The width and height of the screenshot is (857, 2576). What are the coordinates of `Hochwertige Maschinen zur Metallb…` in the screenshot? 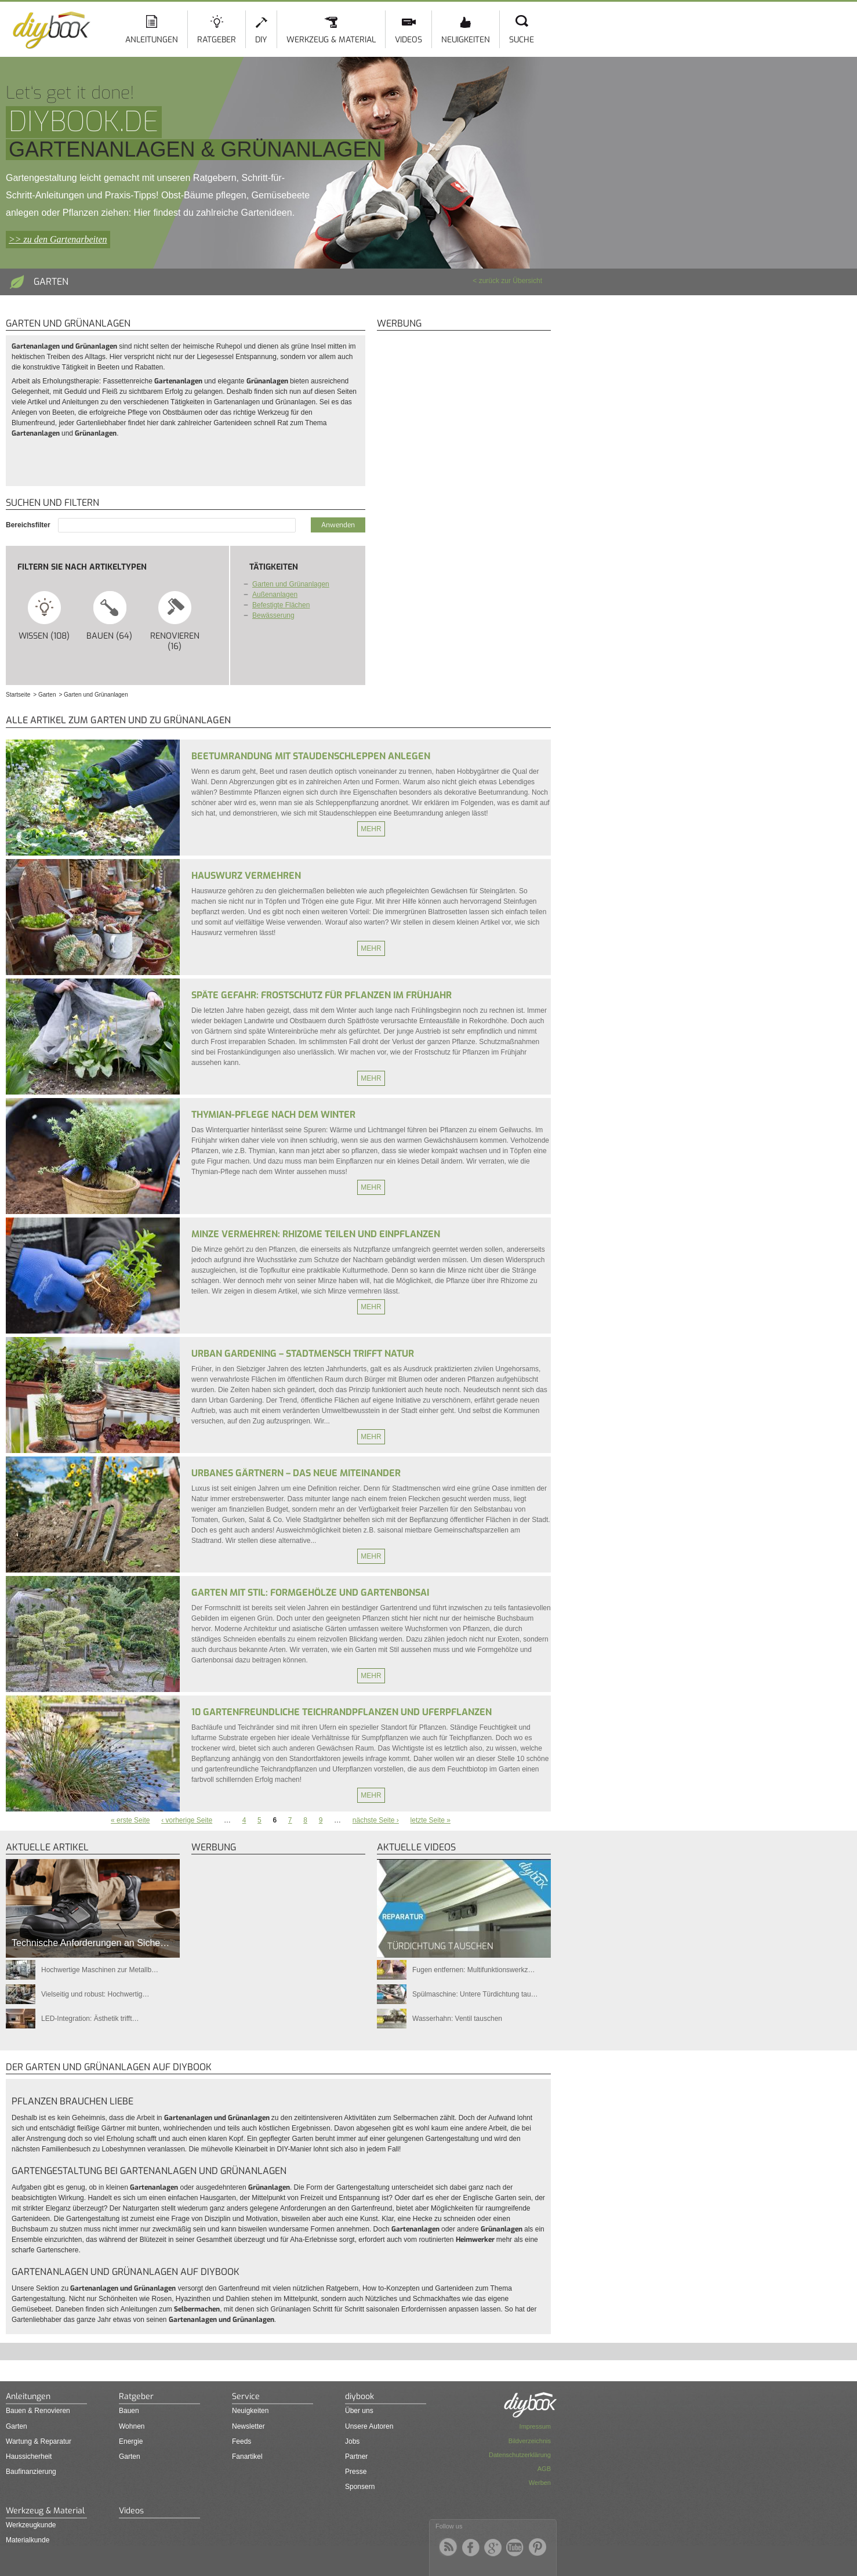 It's located at (99, 1970).